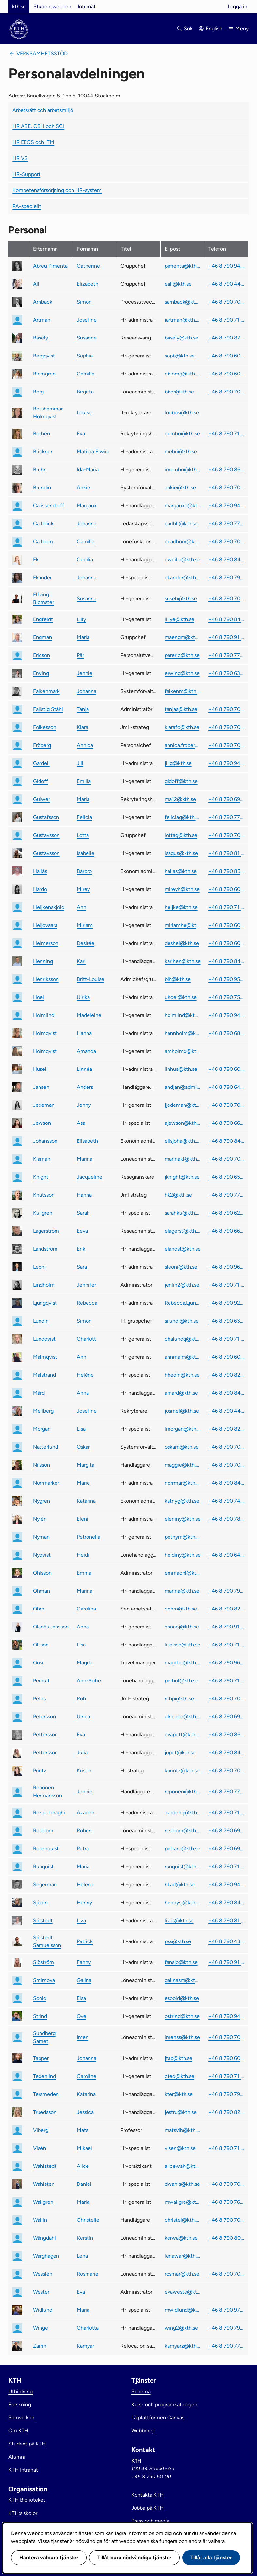 The image size is (257, 2576). Describe the element at coordinates (84, 1902) in the screenshot. I see `Henny` at that location.